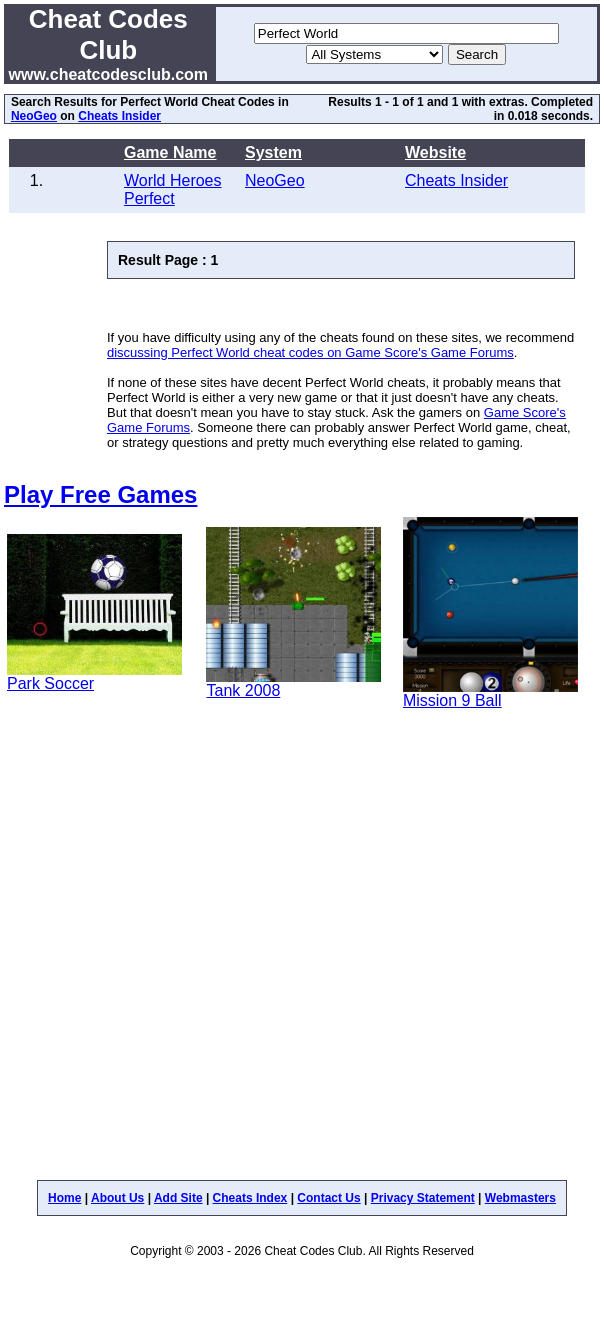 The height and width of the screenshot is (1326, 604). What do you see at coordinates (452, 700) in the screenshot?
I see `Mission 9 Ball` at bounding box center [452, 700].